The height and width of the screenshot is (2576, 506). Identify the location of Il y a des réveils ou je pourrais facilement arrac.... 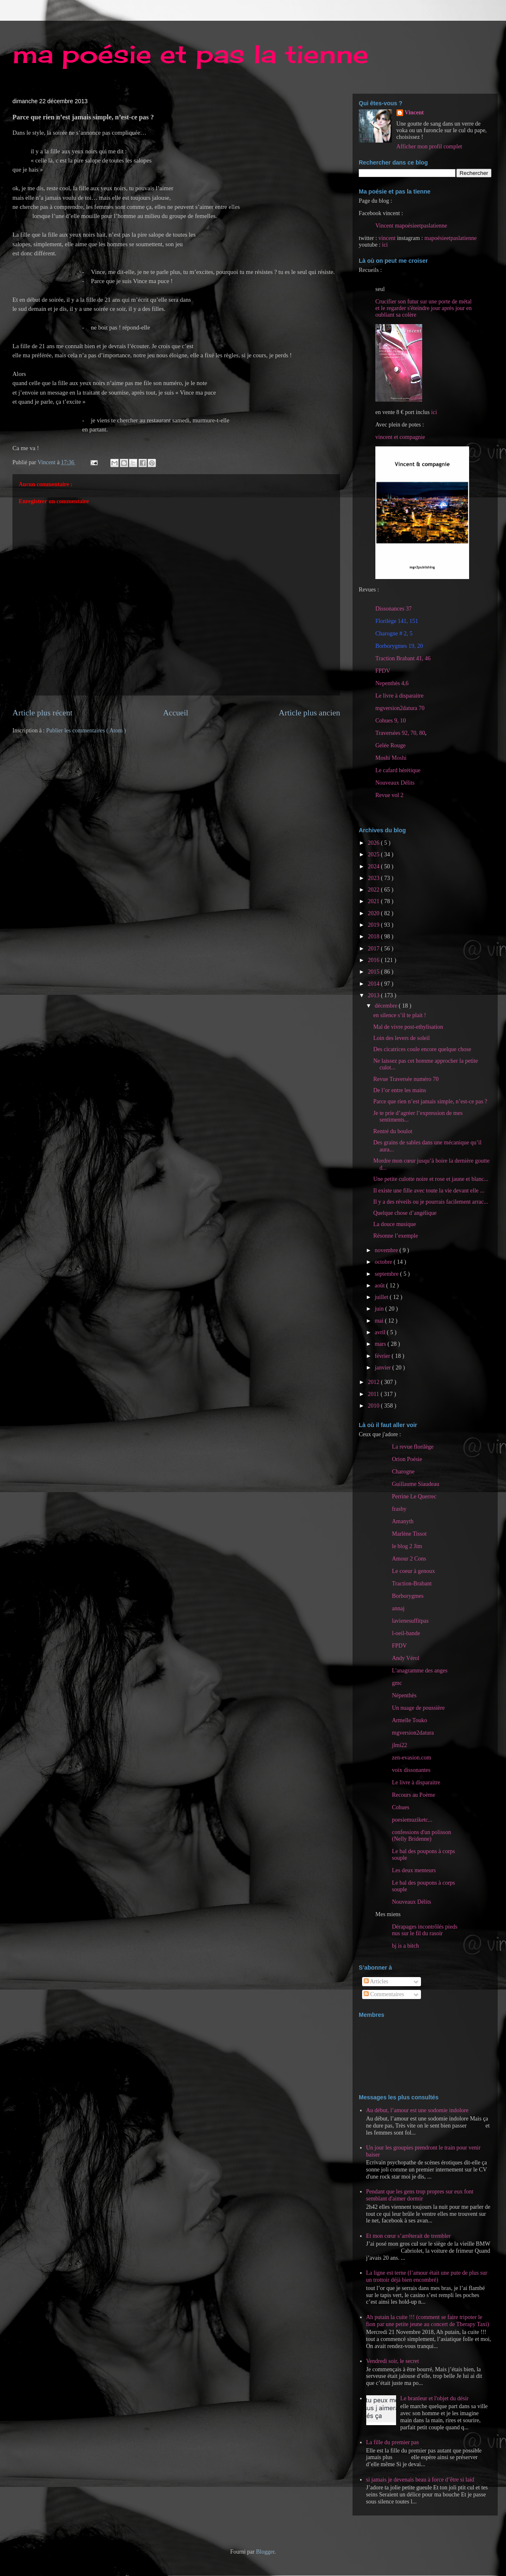
(430, 1202).